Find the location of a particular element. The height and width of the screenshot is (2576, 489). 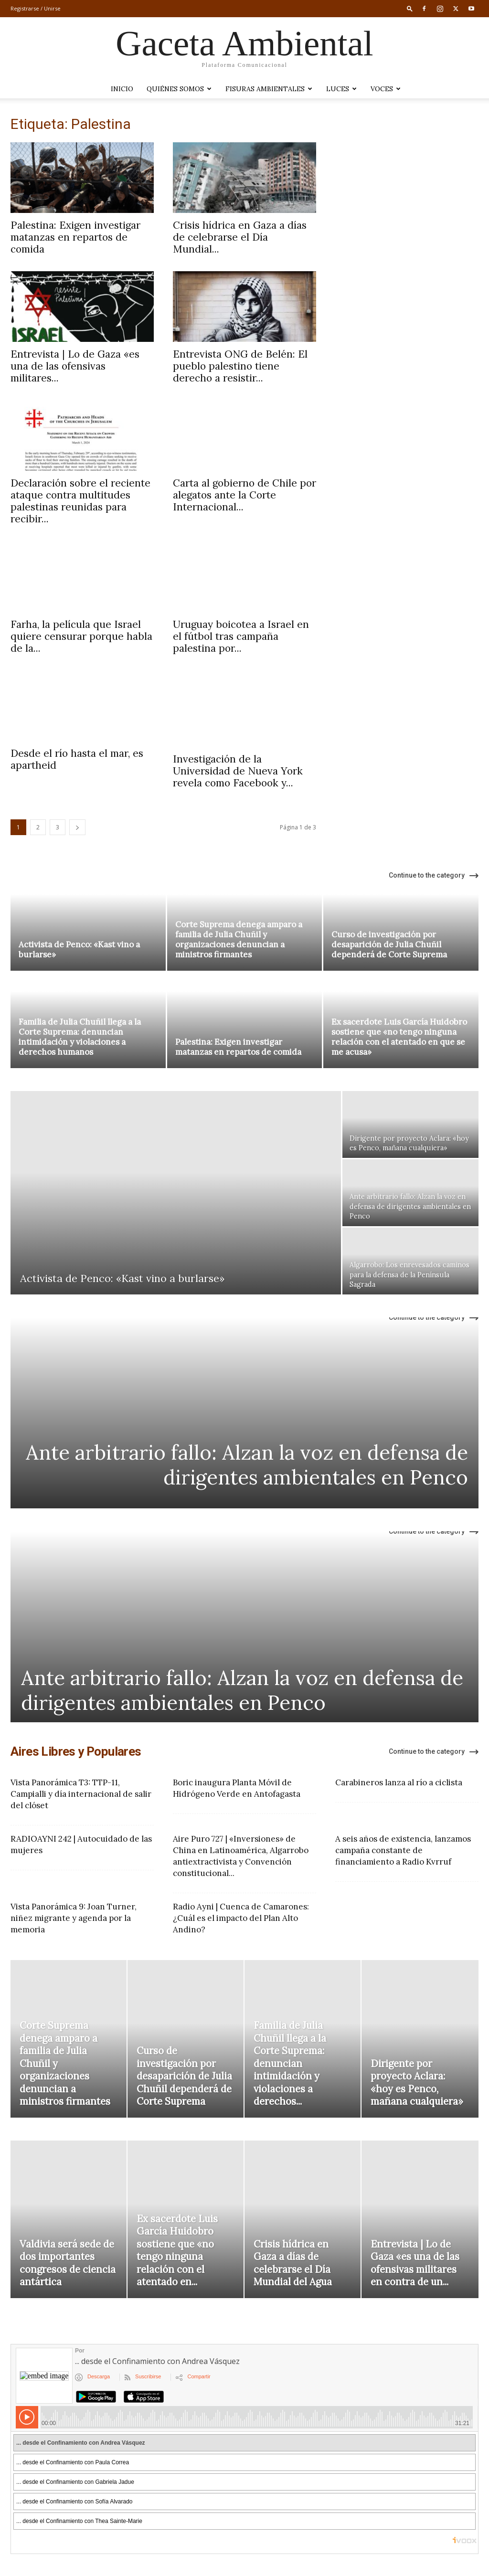

Corte Suprema denega amparo a familia de Julia Chuñil y organizaciones denuncian a ministros firmantes is located at coordinates (238, 933).